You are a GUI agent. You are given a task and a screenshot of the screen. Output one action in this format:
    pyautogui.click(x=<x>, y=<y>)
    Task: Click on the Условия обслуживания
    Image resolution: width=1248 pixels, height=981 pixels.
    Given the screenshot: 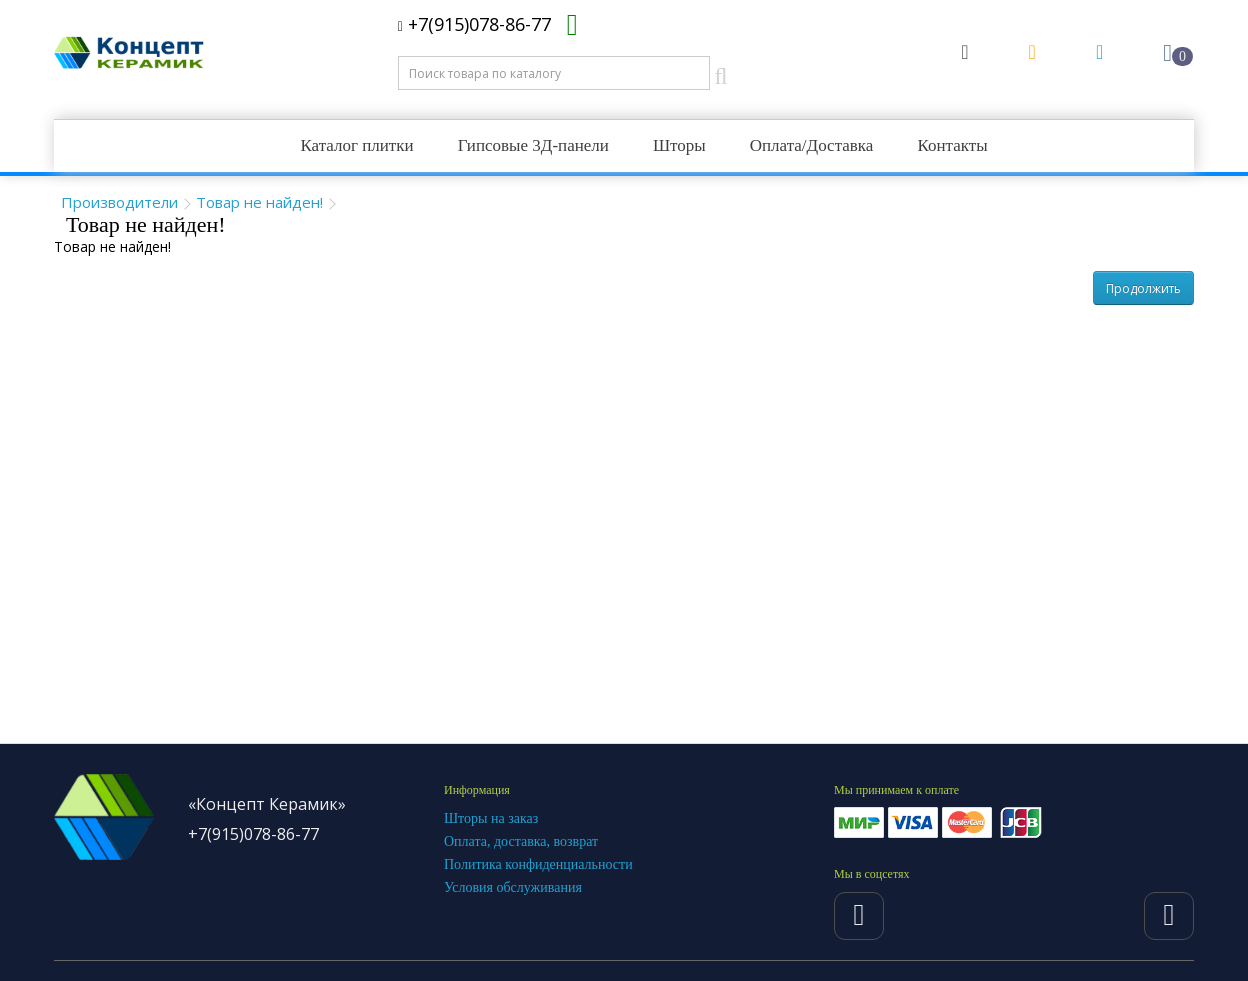 What is the action you would take?
    pyautogui.click(x=513, y=887)
    